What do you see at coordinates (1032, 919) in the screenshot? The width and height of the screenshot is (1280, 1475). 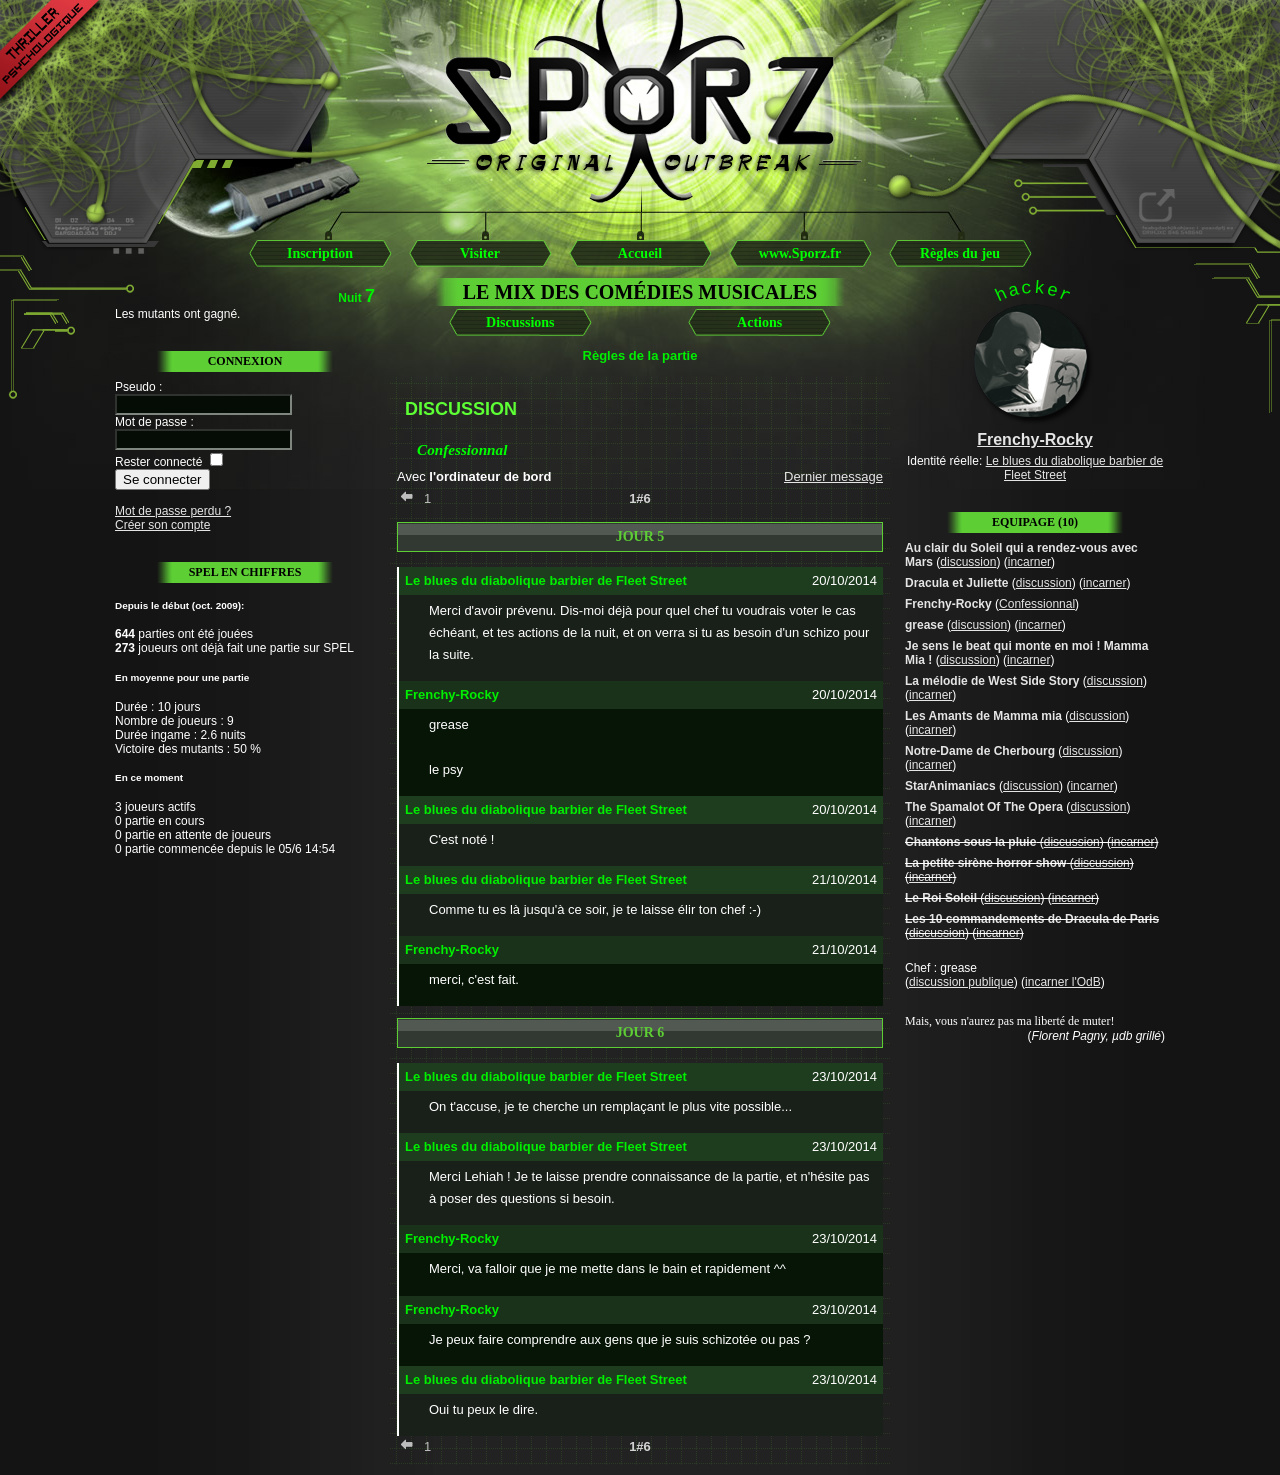 I see `Les 10 commandements de Dracula de Paris` at bounding box center [1032, 919].